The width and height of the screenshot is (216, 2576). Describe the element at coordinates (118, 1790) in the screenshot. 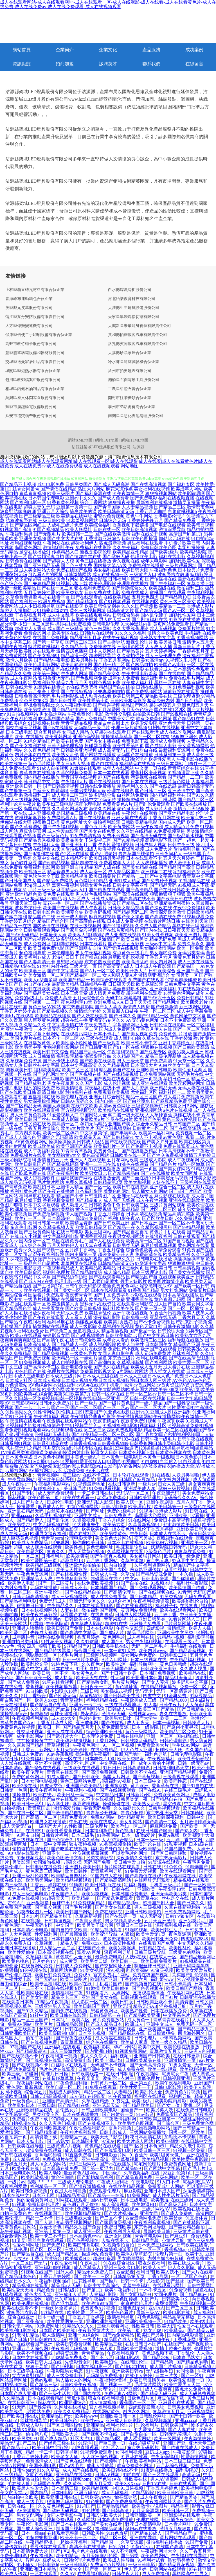

I see `国产在线视频观看` at that location.